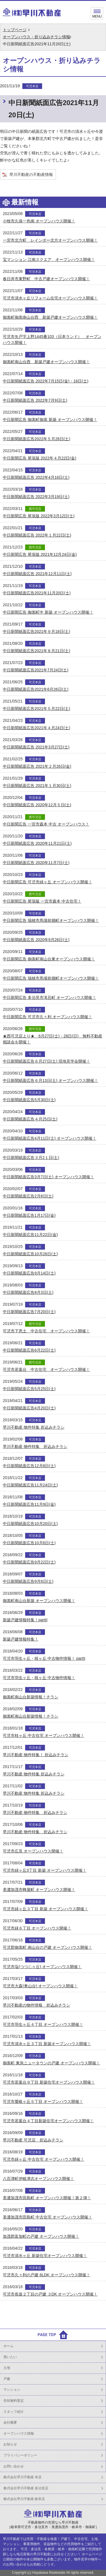  I want to click on お問い合わせ, so click(13, 2466).